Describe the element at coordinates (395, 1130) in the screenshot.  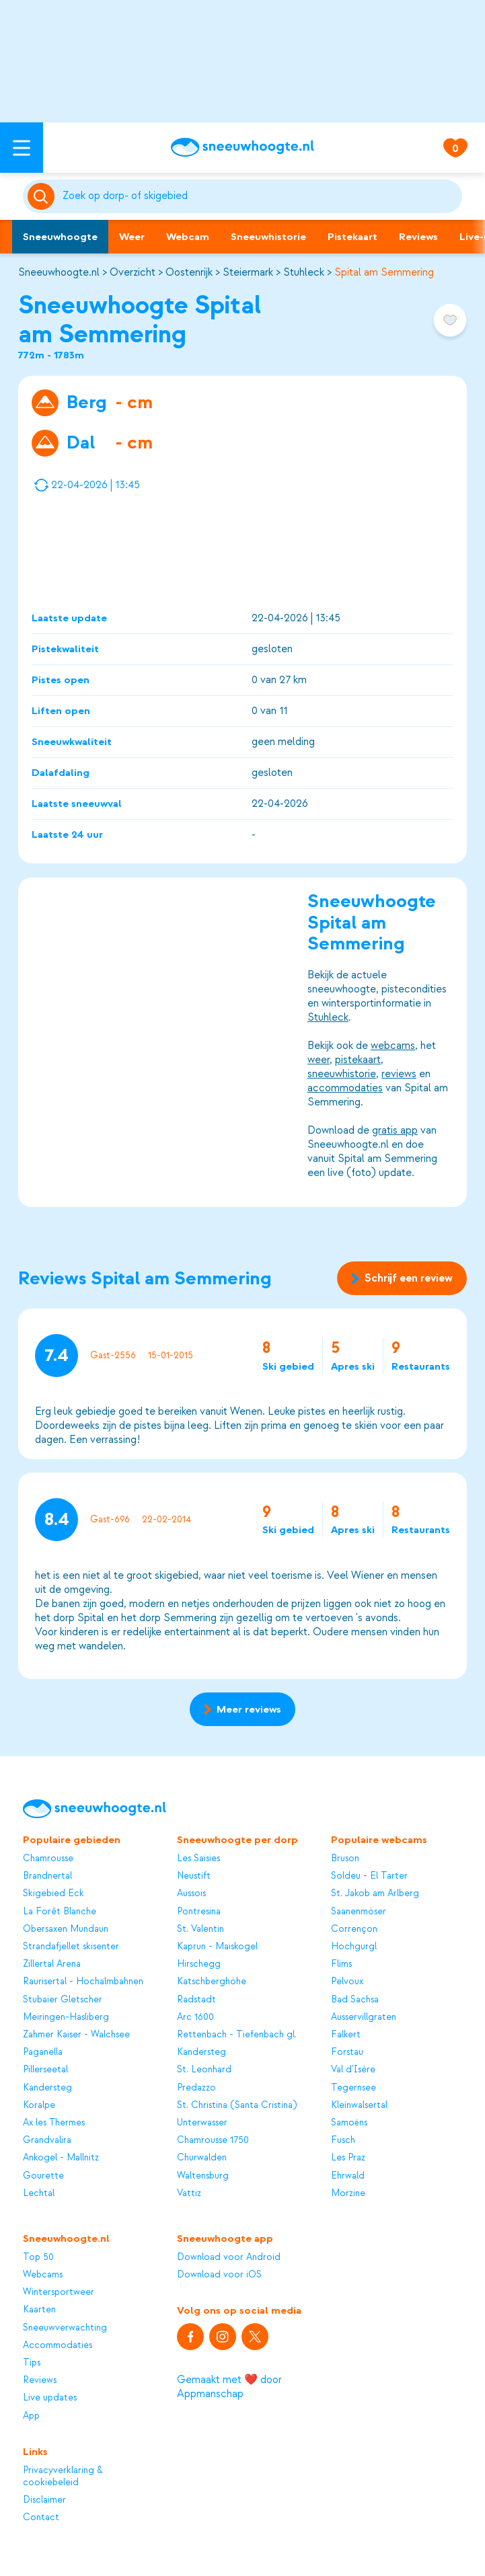
I see `gratis app` at that location.